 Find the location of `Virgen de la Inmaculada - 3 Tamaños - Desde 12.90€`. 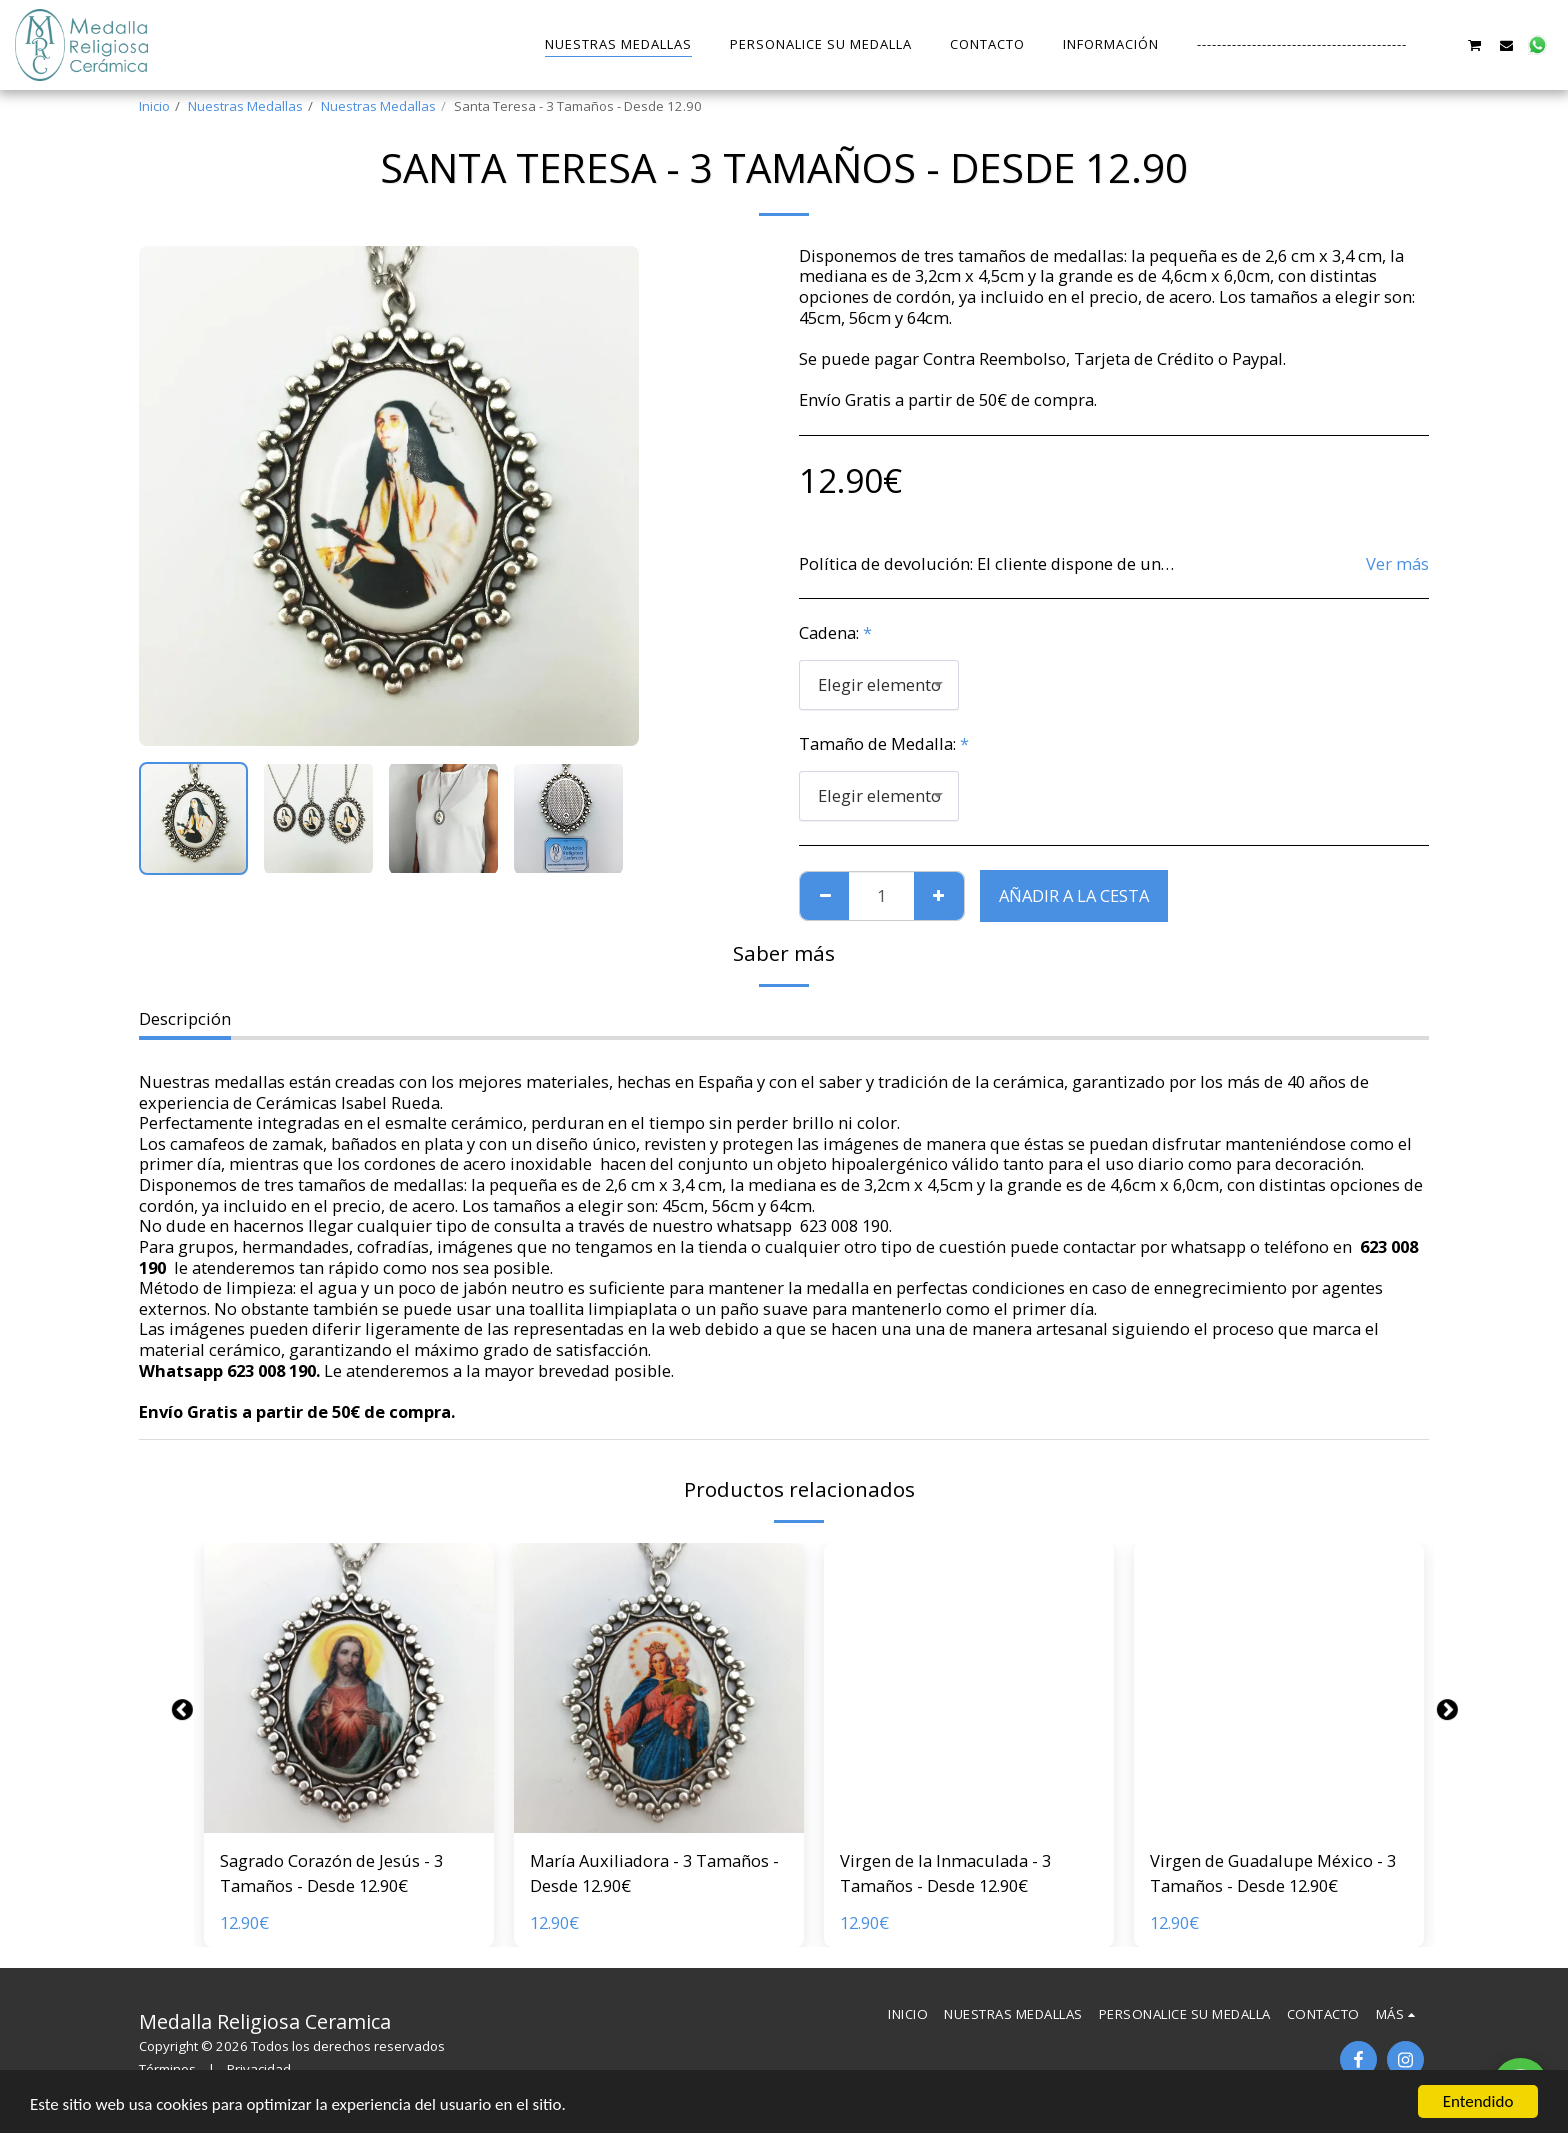

Virgen de la Inmaculada - 3 Tamaños - Desde 12.90€ is located at coordinates (945, 1873).